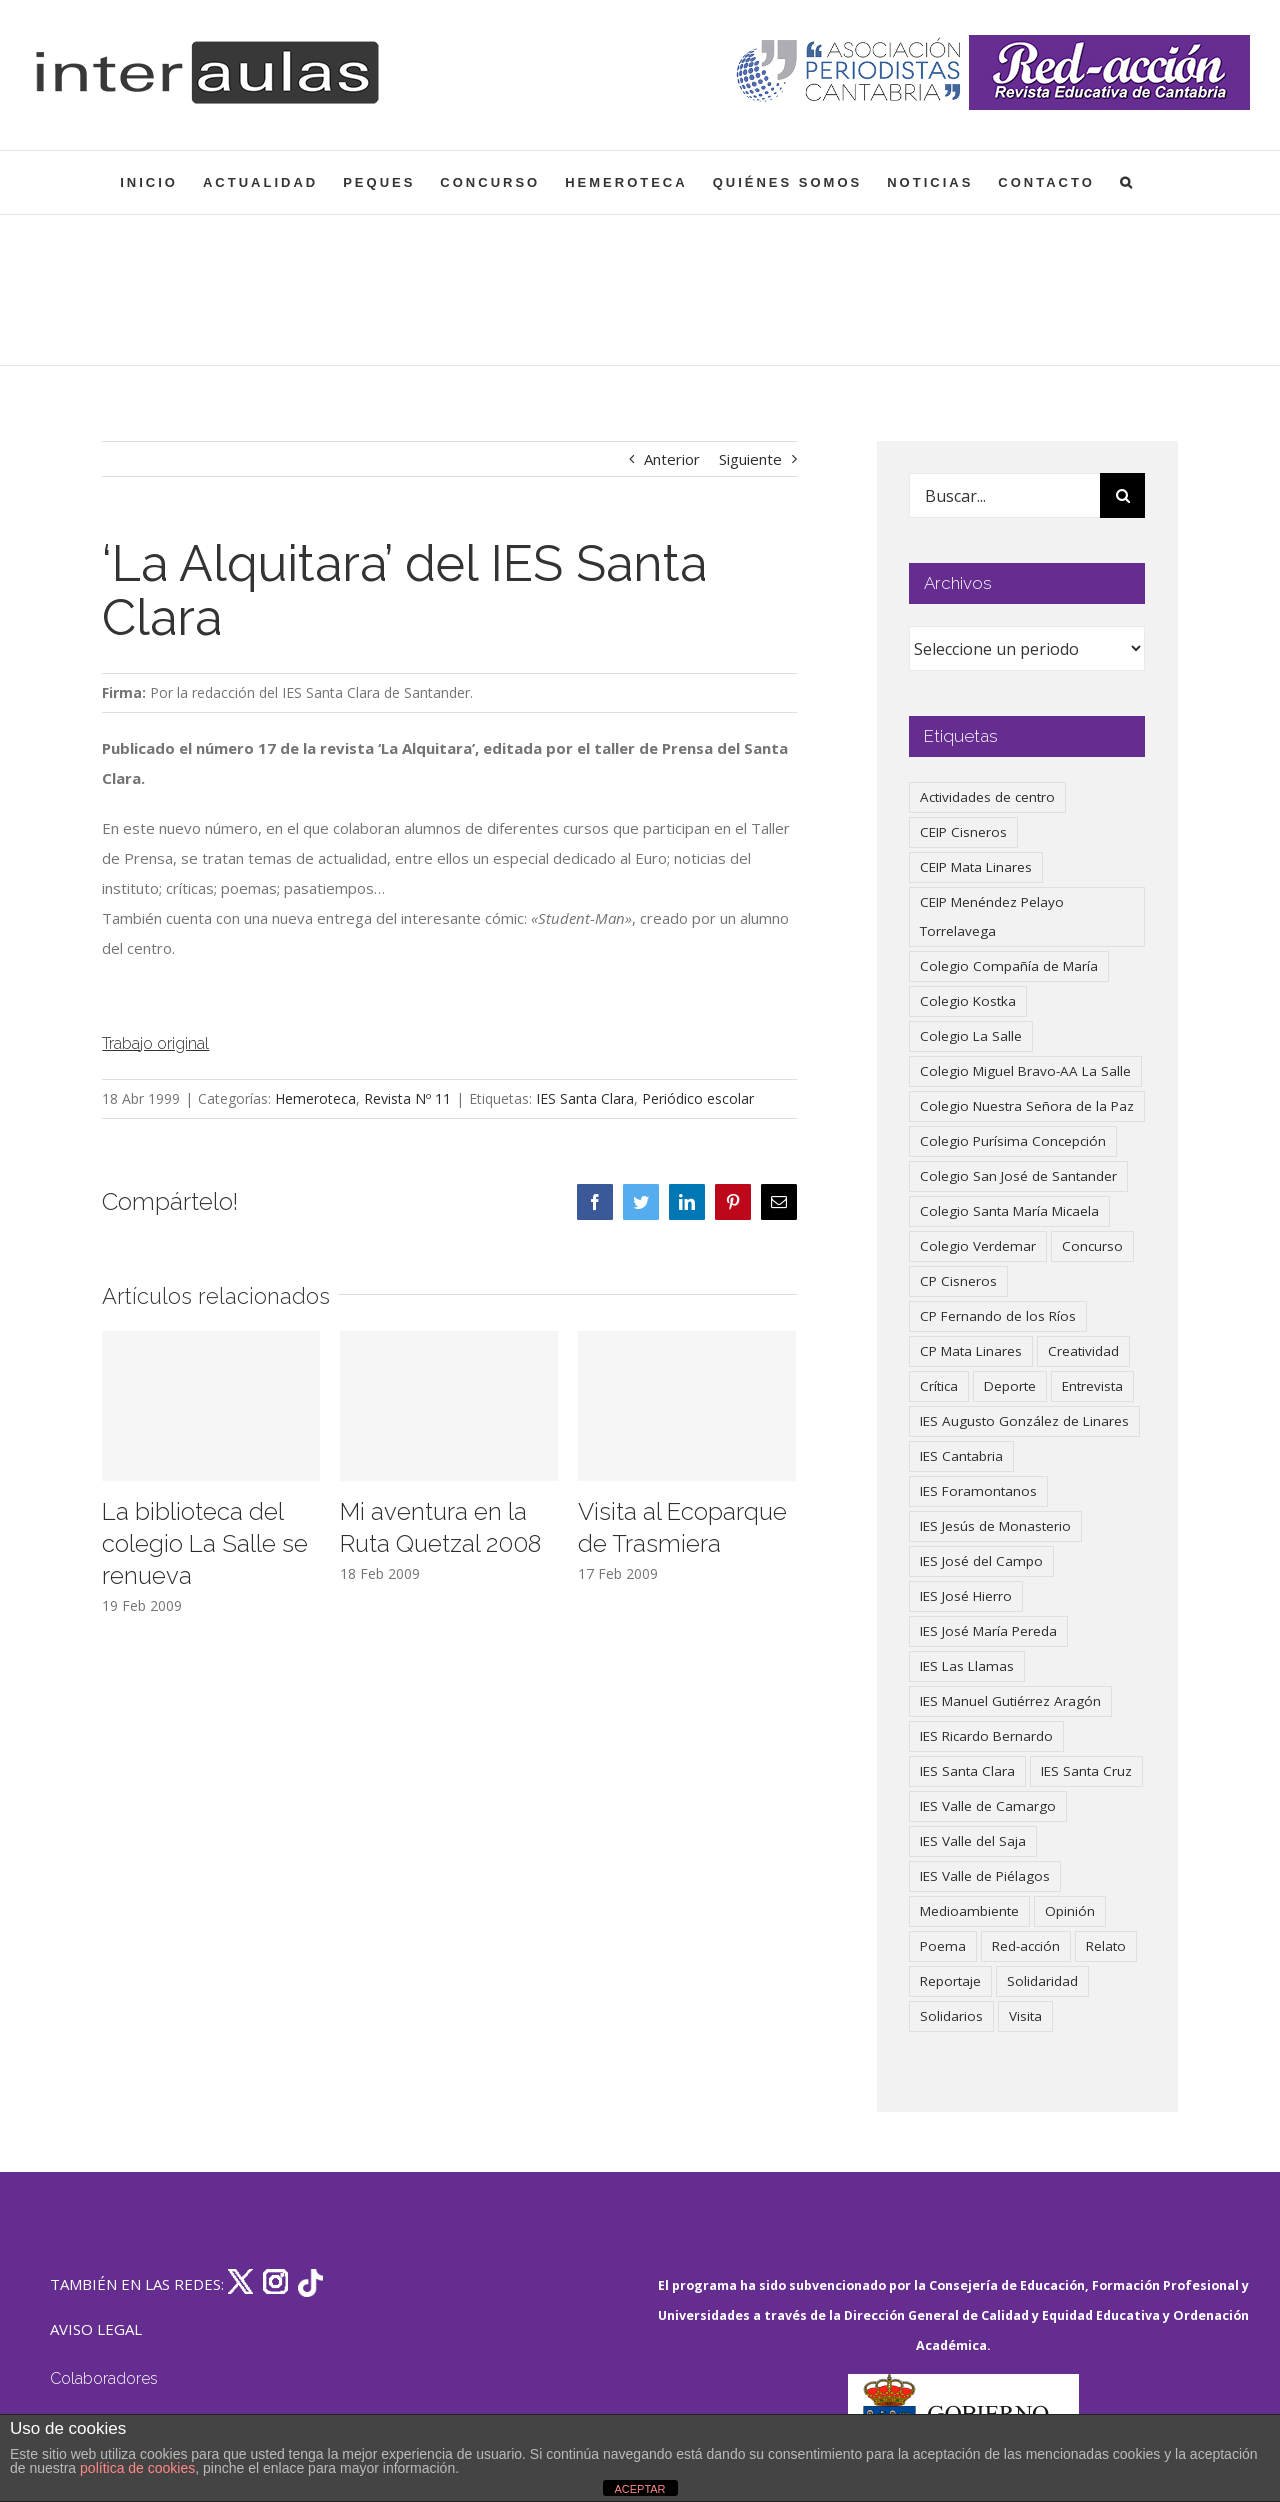  I want to click on IES Santa Clara, so click(585, 1098).